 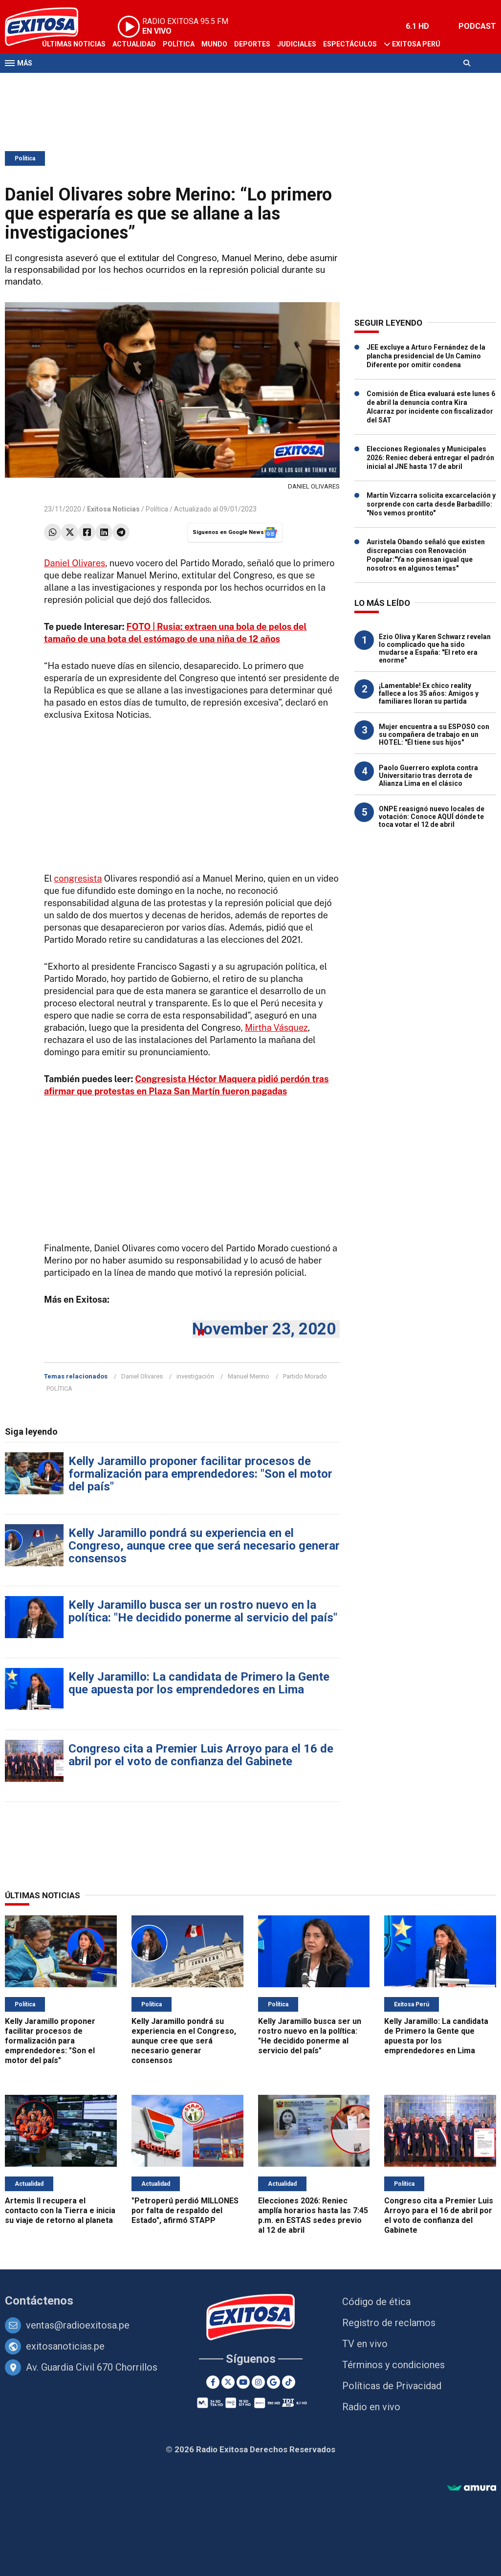 What do you see at coordinates (258, 2382) in the screenshot?
I see `[Instagram]` at bounding box center [258, 2382].